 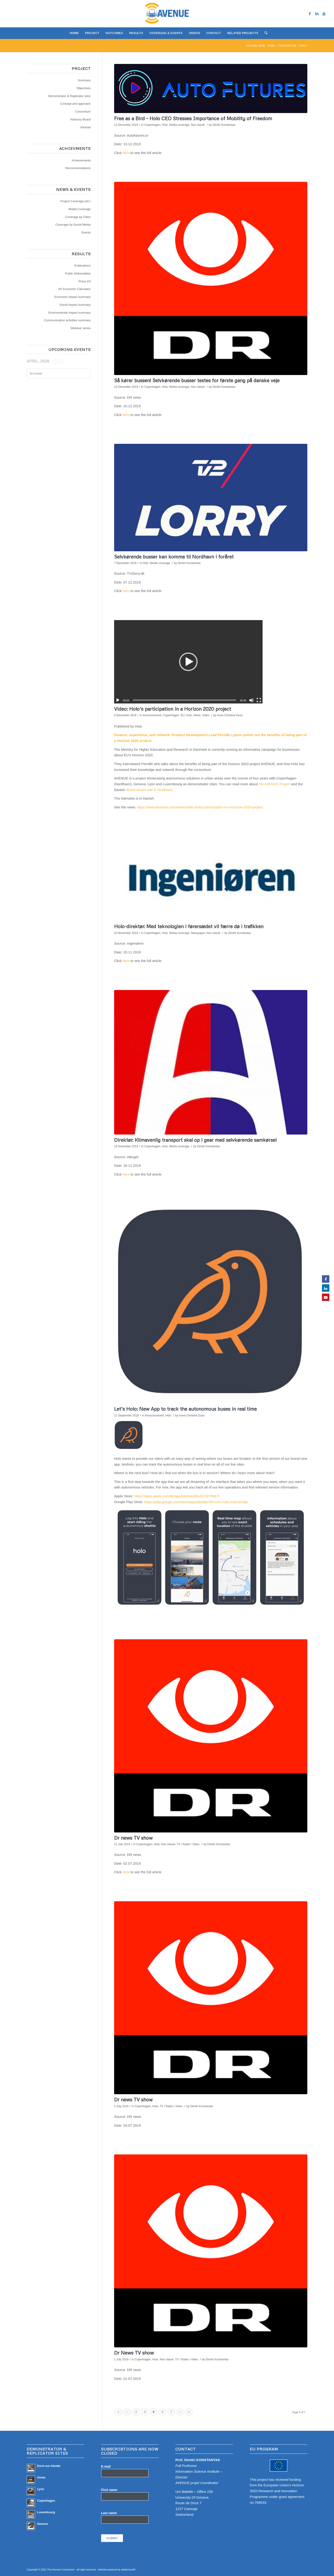 I want to click on AV Economic Calculator, so click(x=74, y=289).